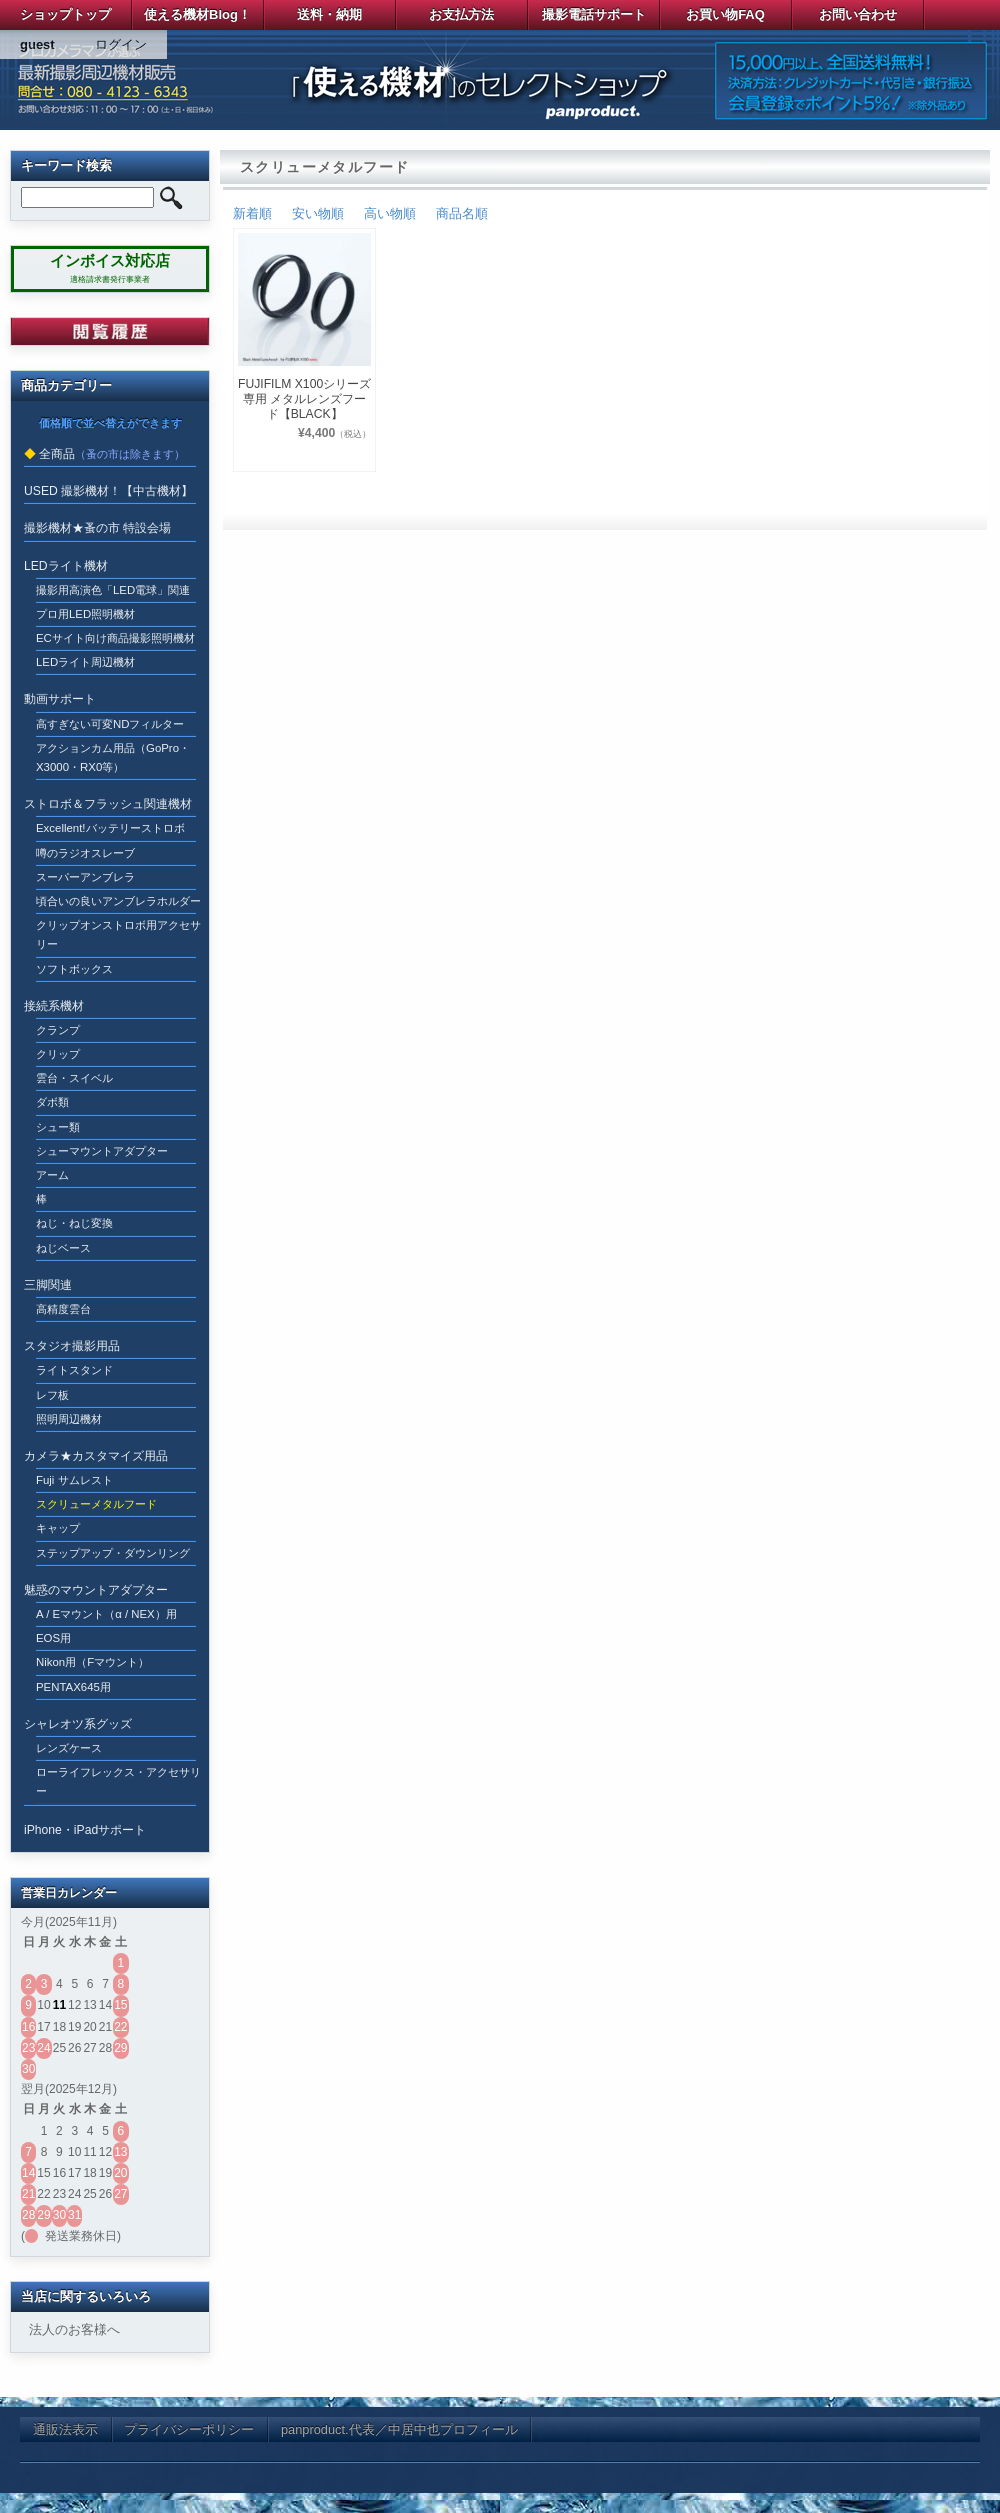  Describe the element at coordinates (78, 1724) in the screenshot. I see `シャレオツ系グッズ` at that location.